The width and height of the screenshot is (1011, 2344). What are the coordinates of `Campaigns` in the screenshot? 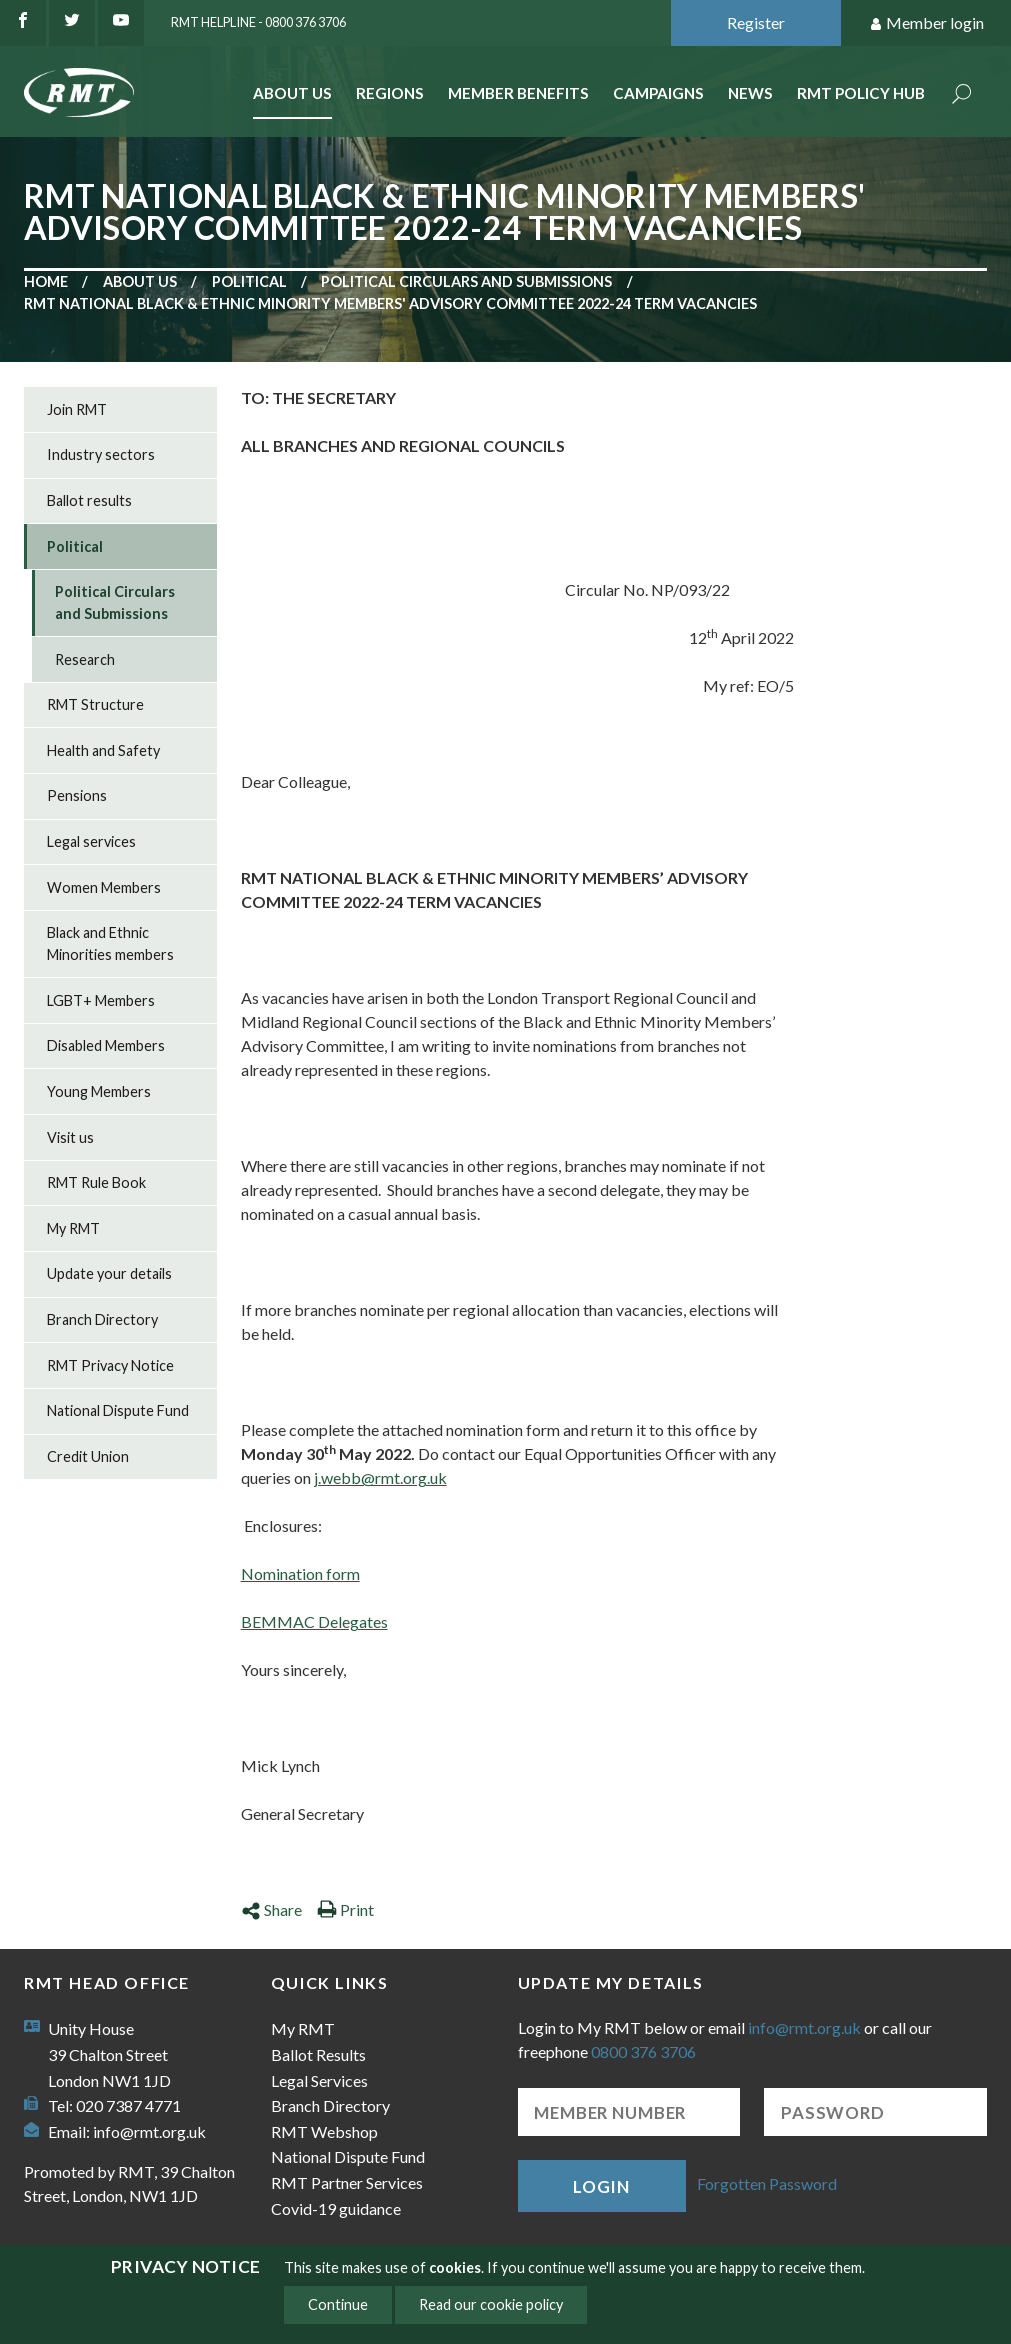 It's located at (658, 93).